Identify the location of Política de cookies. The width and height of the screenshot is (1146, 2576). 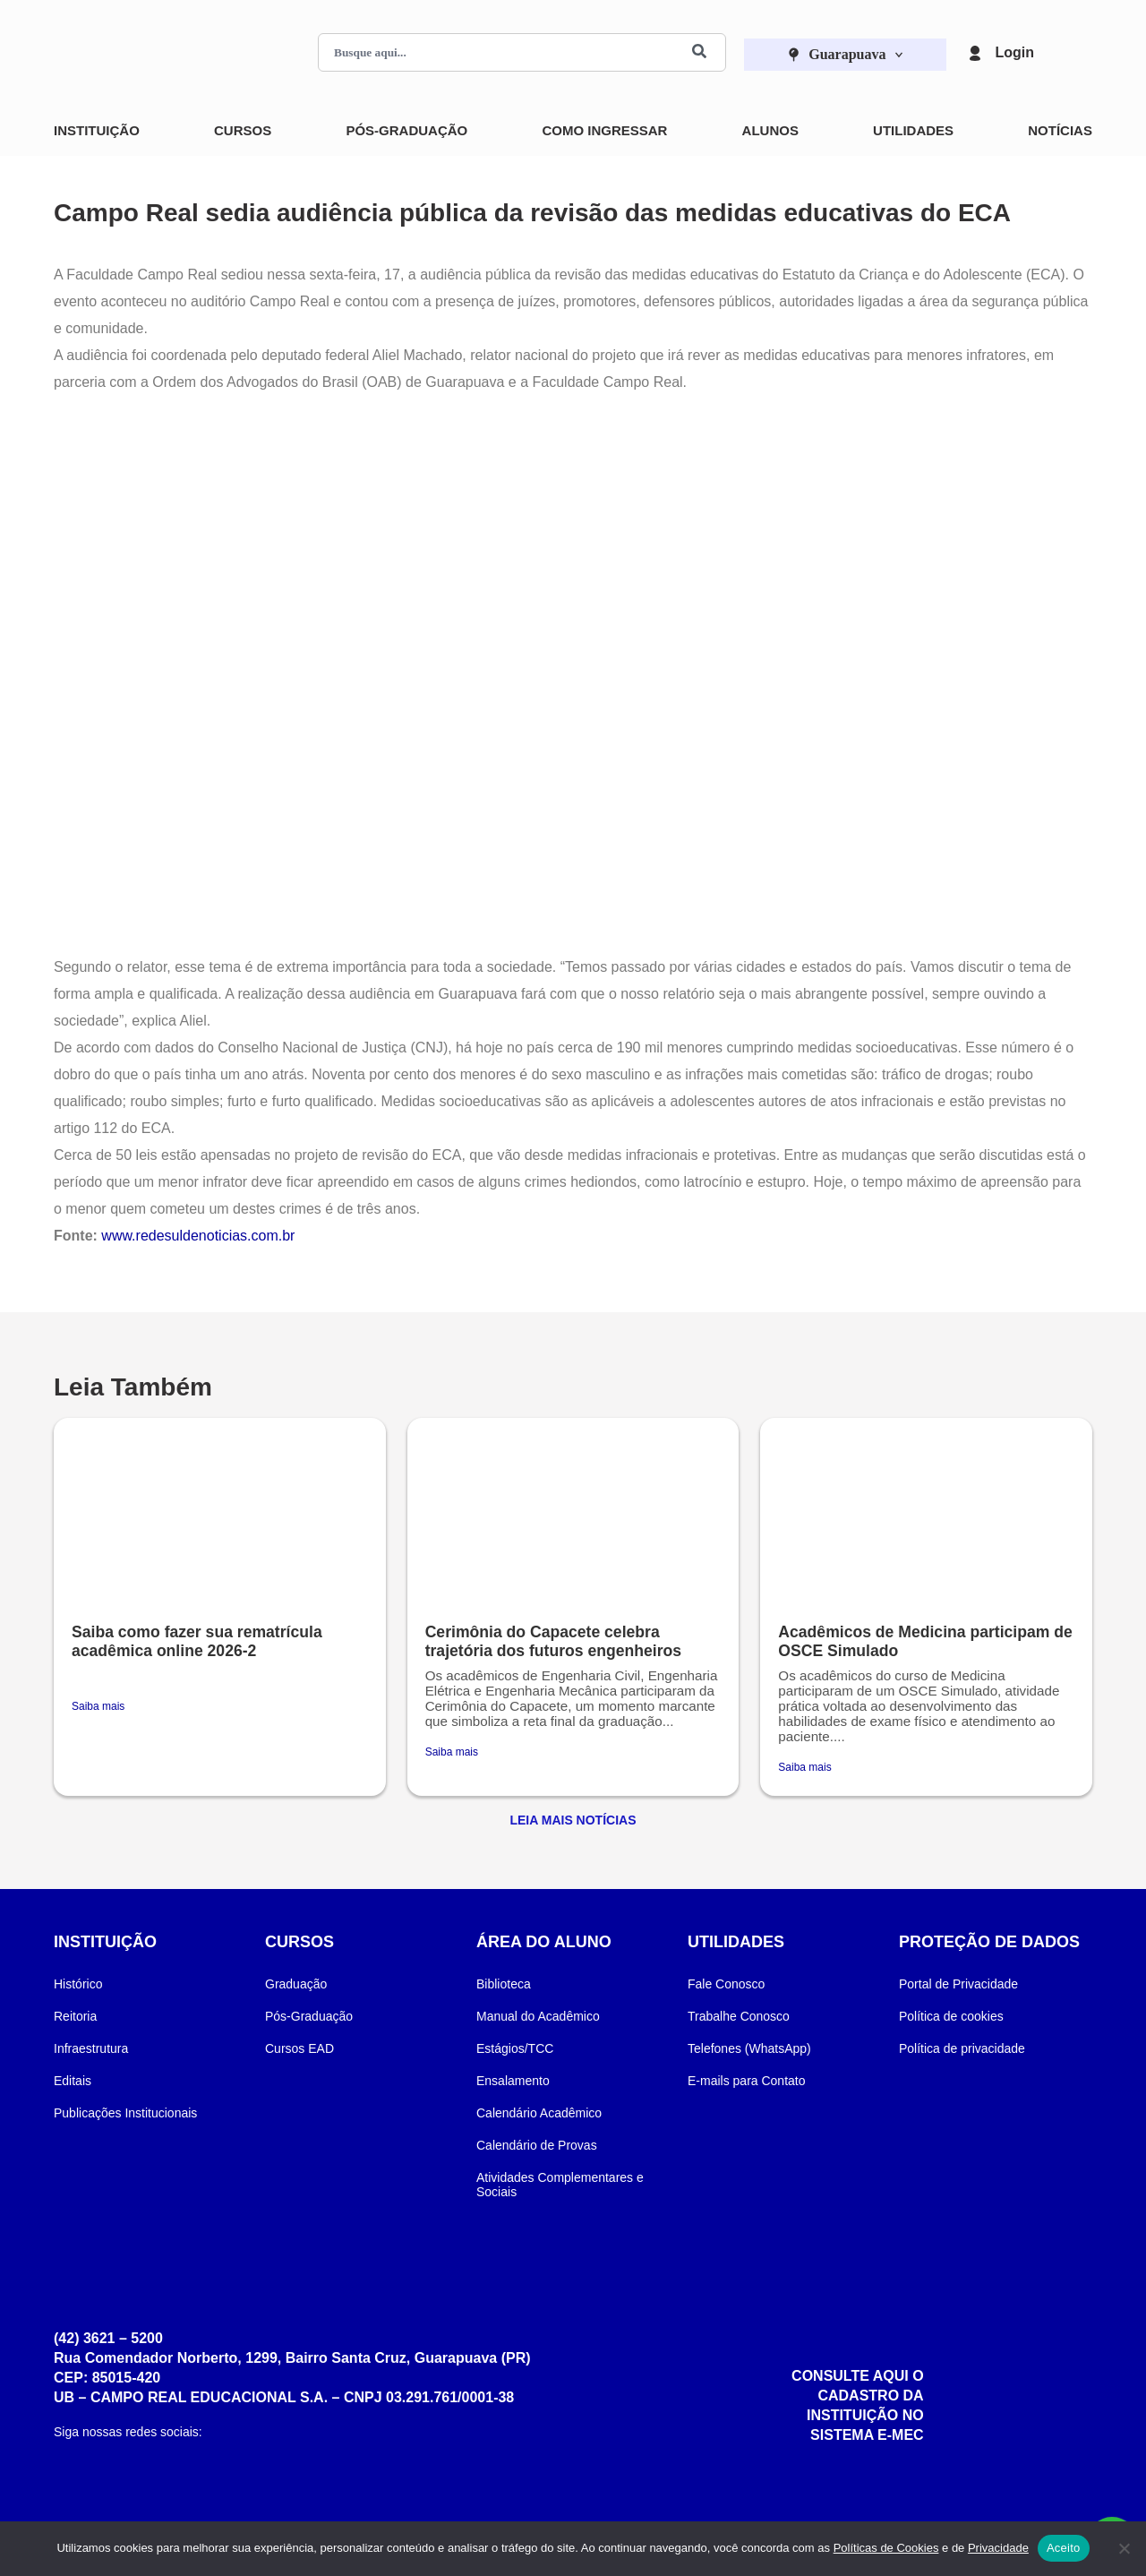
(951, 2016).